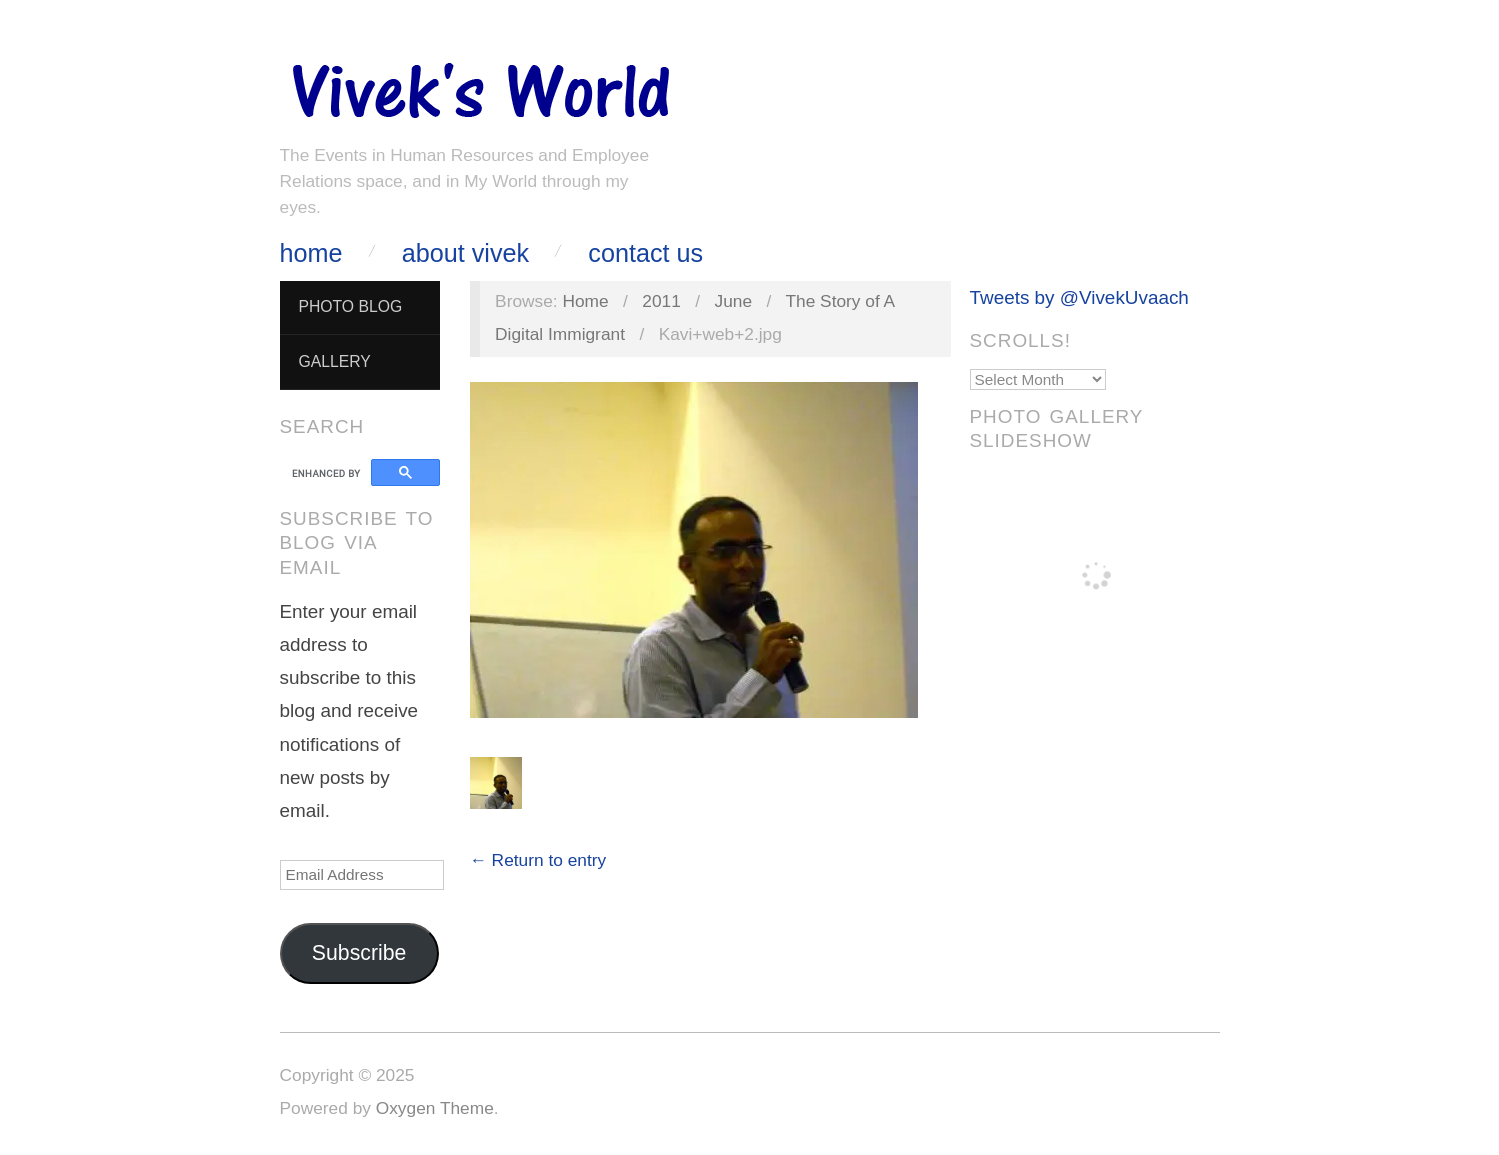  Describe the element at coordinates (661, 301) in the screenshot. I see `2011` at that location.